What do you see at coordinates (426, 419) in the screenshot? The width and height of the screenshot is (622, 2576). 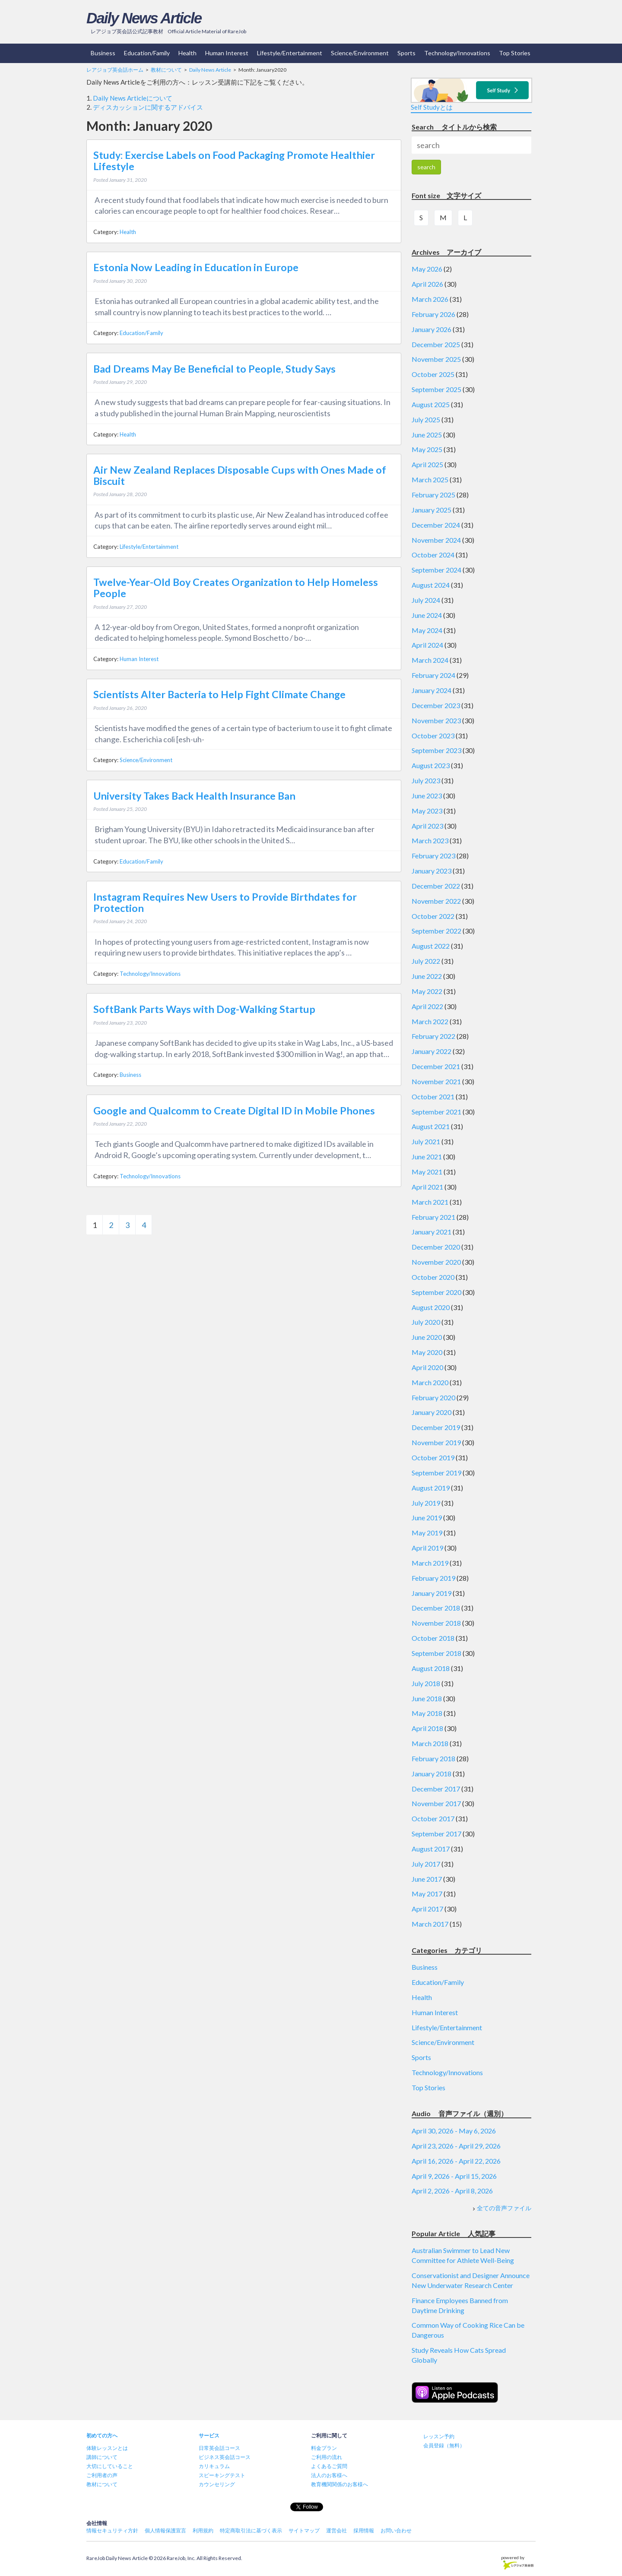 I see `July 2025` at bounding box center [426, 419].